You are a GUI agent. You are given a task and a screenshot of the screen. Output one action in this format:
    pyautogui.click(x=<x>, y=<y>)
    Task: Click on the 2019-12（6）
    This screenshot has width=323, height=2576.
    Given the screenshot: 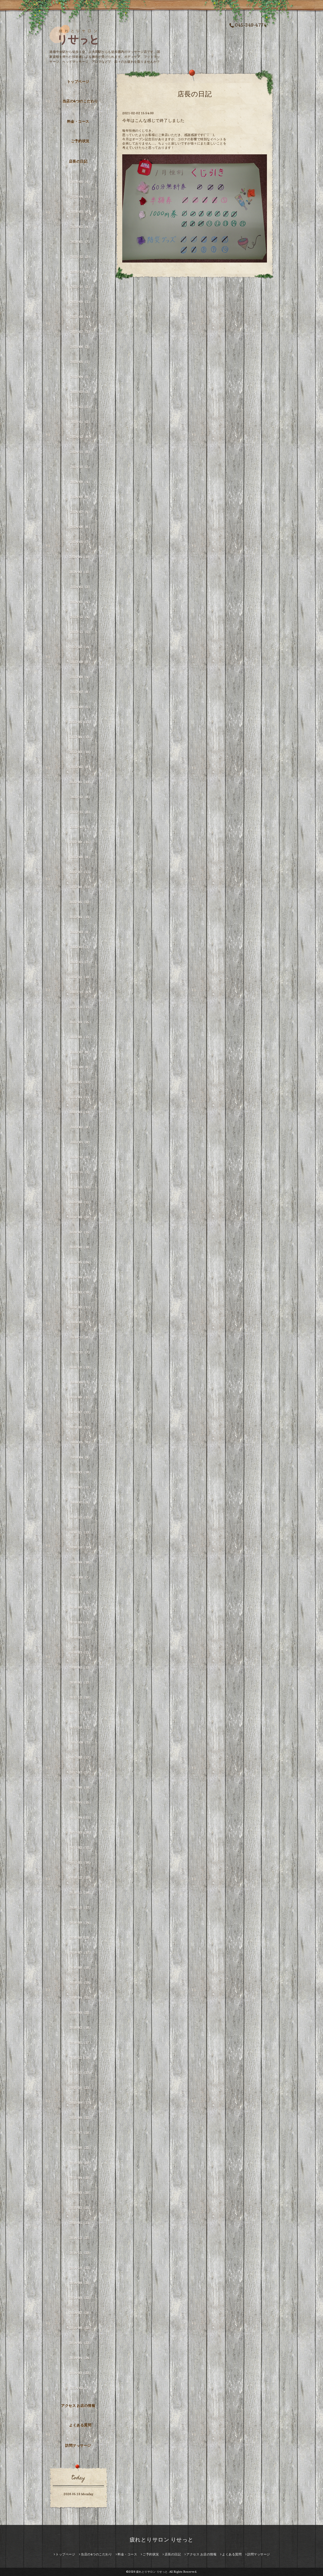 What is the action you would take?
    pyautogui.click(x=80, y=1337)
    